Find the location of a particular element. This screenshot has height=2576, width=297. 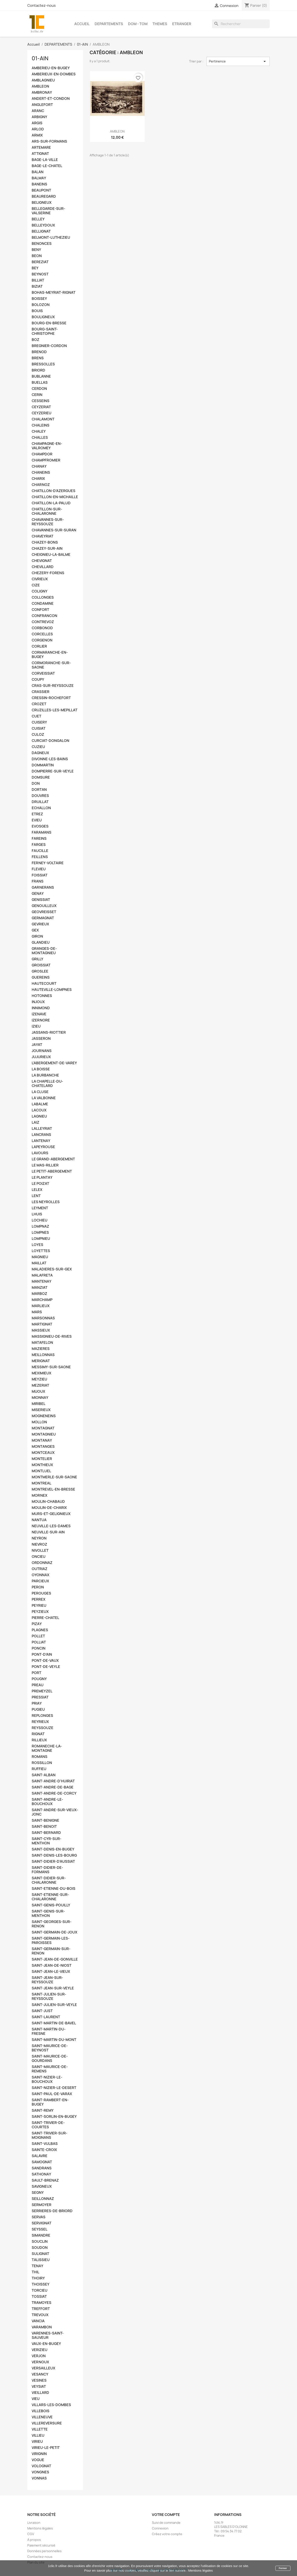

CRAS-SUR-REYSSOUZE is located at coordinates (53, 685).